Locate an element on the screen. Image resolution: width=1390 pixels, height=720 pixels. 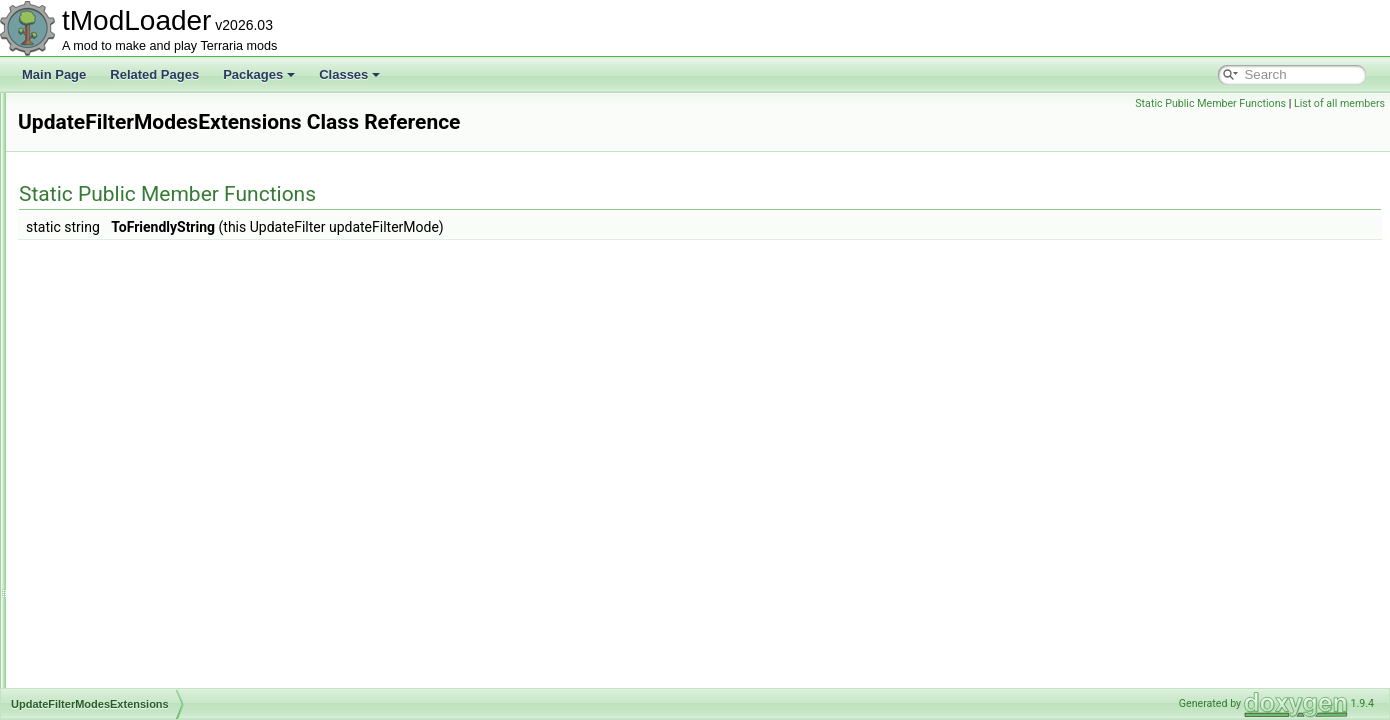
UpdateFilterModesExtensions is located at coordinates (146, 400).